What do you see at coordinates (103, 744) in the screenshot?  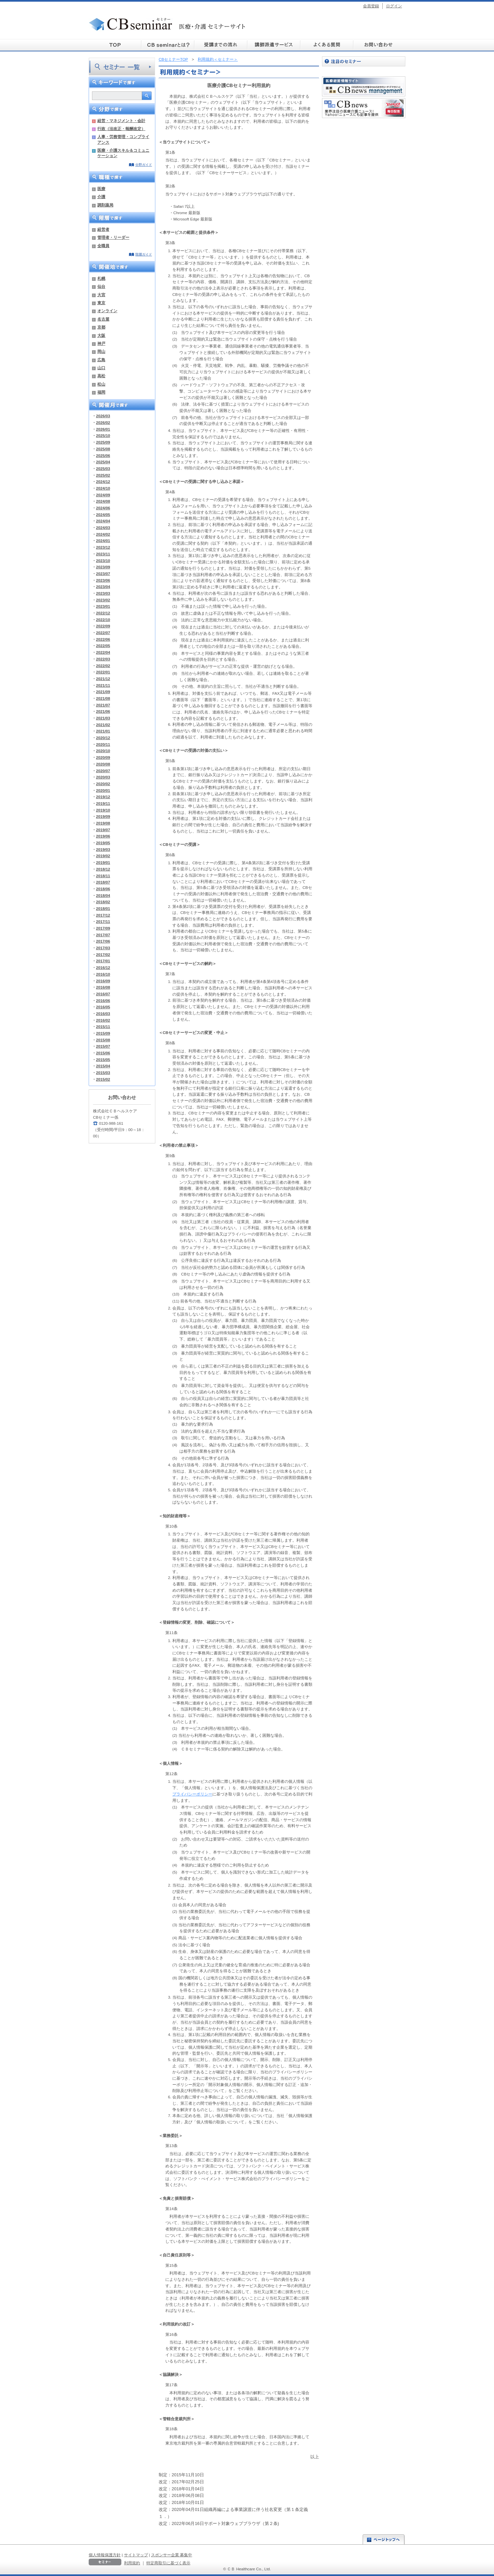 I see `2020/11` at bounding box center [103, 744].